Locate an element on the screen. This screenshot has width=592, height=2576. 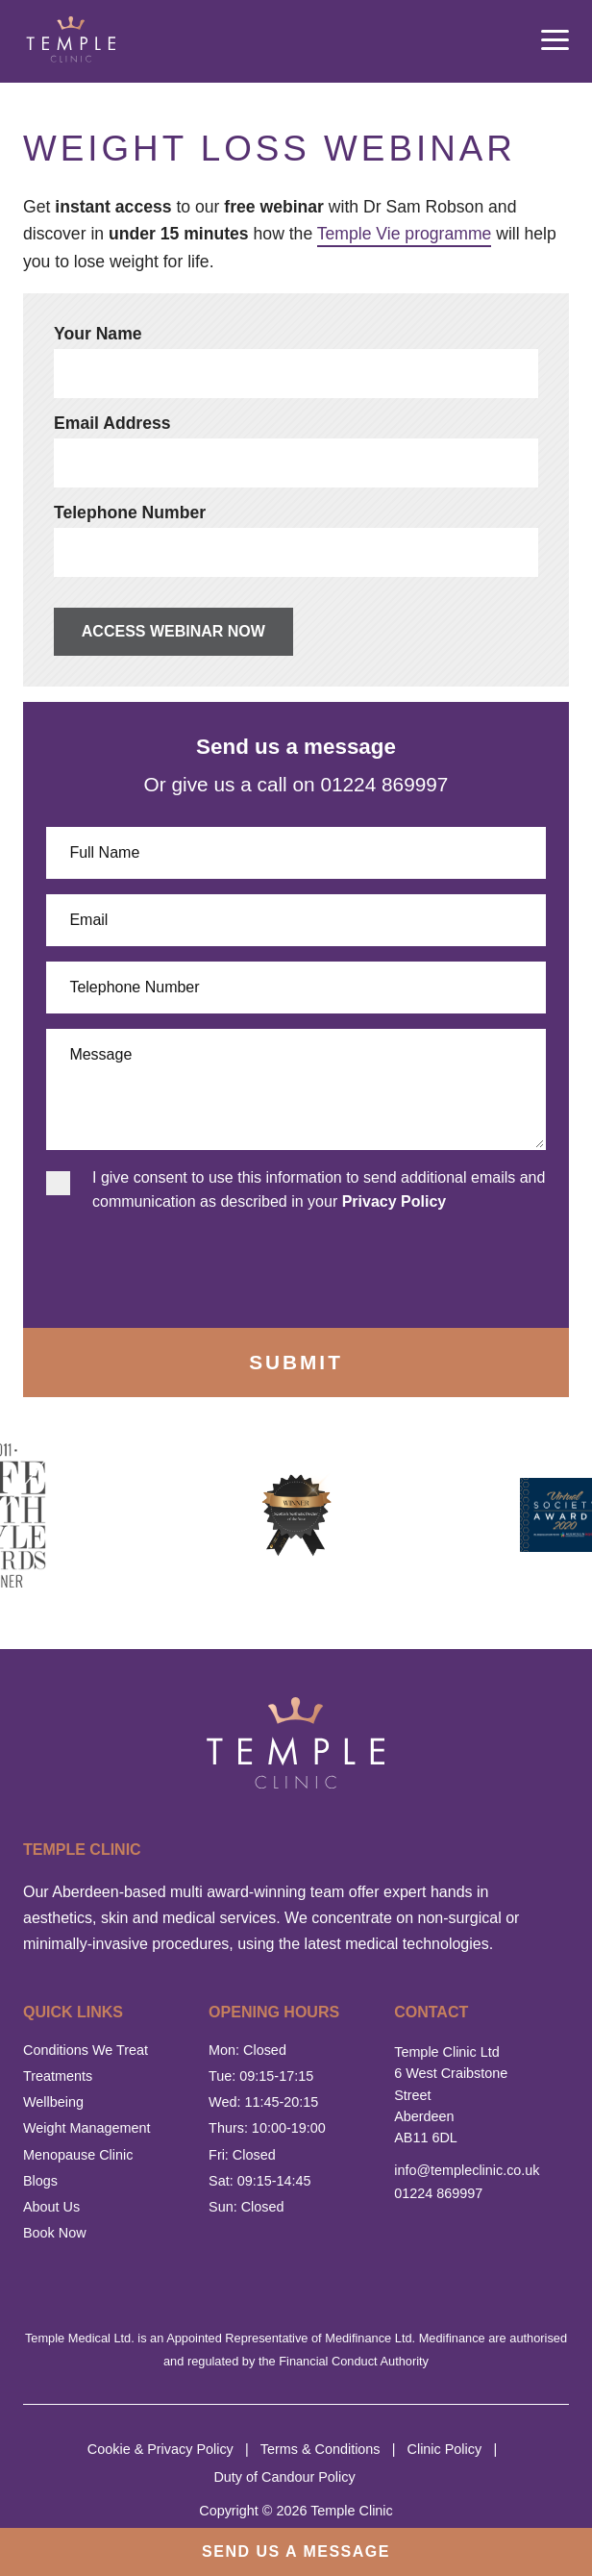
Terms & Conditions is located at coordinates (320, 2449).